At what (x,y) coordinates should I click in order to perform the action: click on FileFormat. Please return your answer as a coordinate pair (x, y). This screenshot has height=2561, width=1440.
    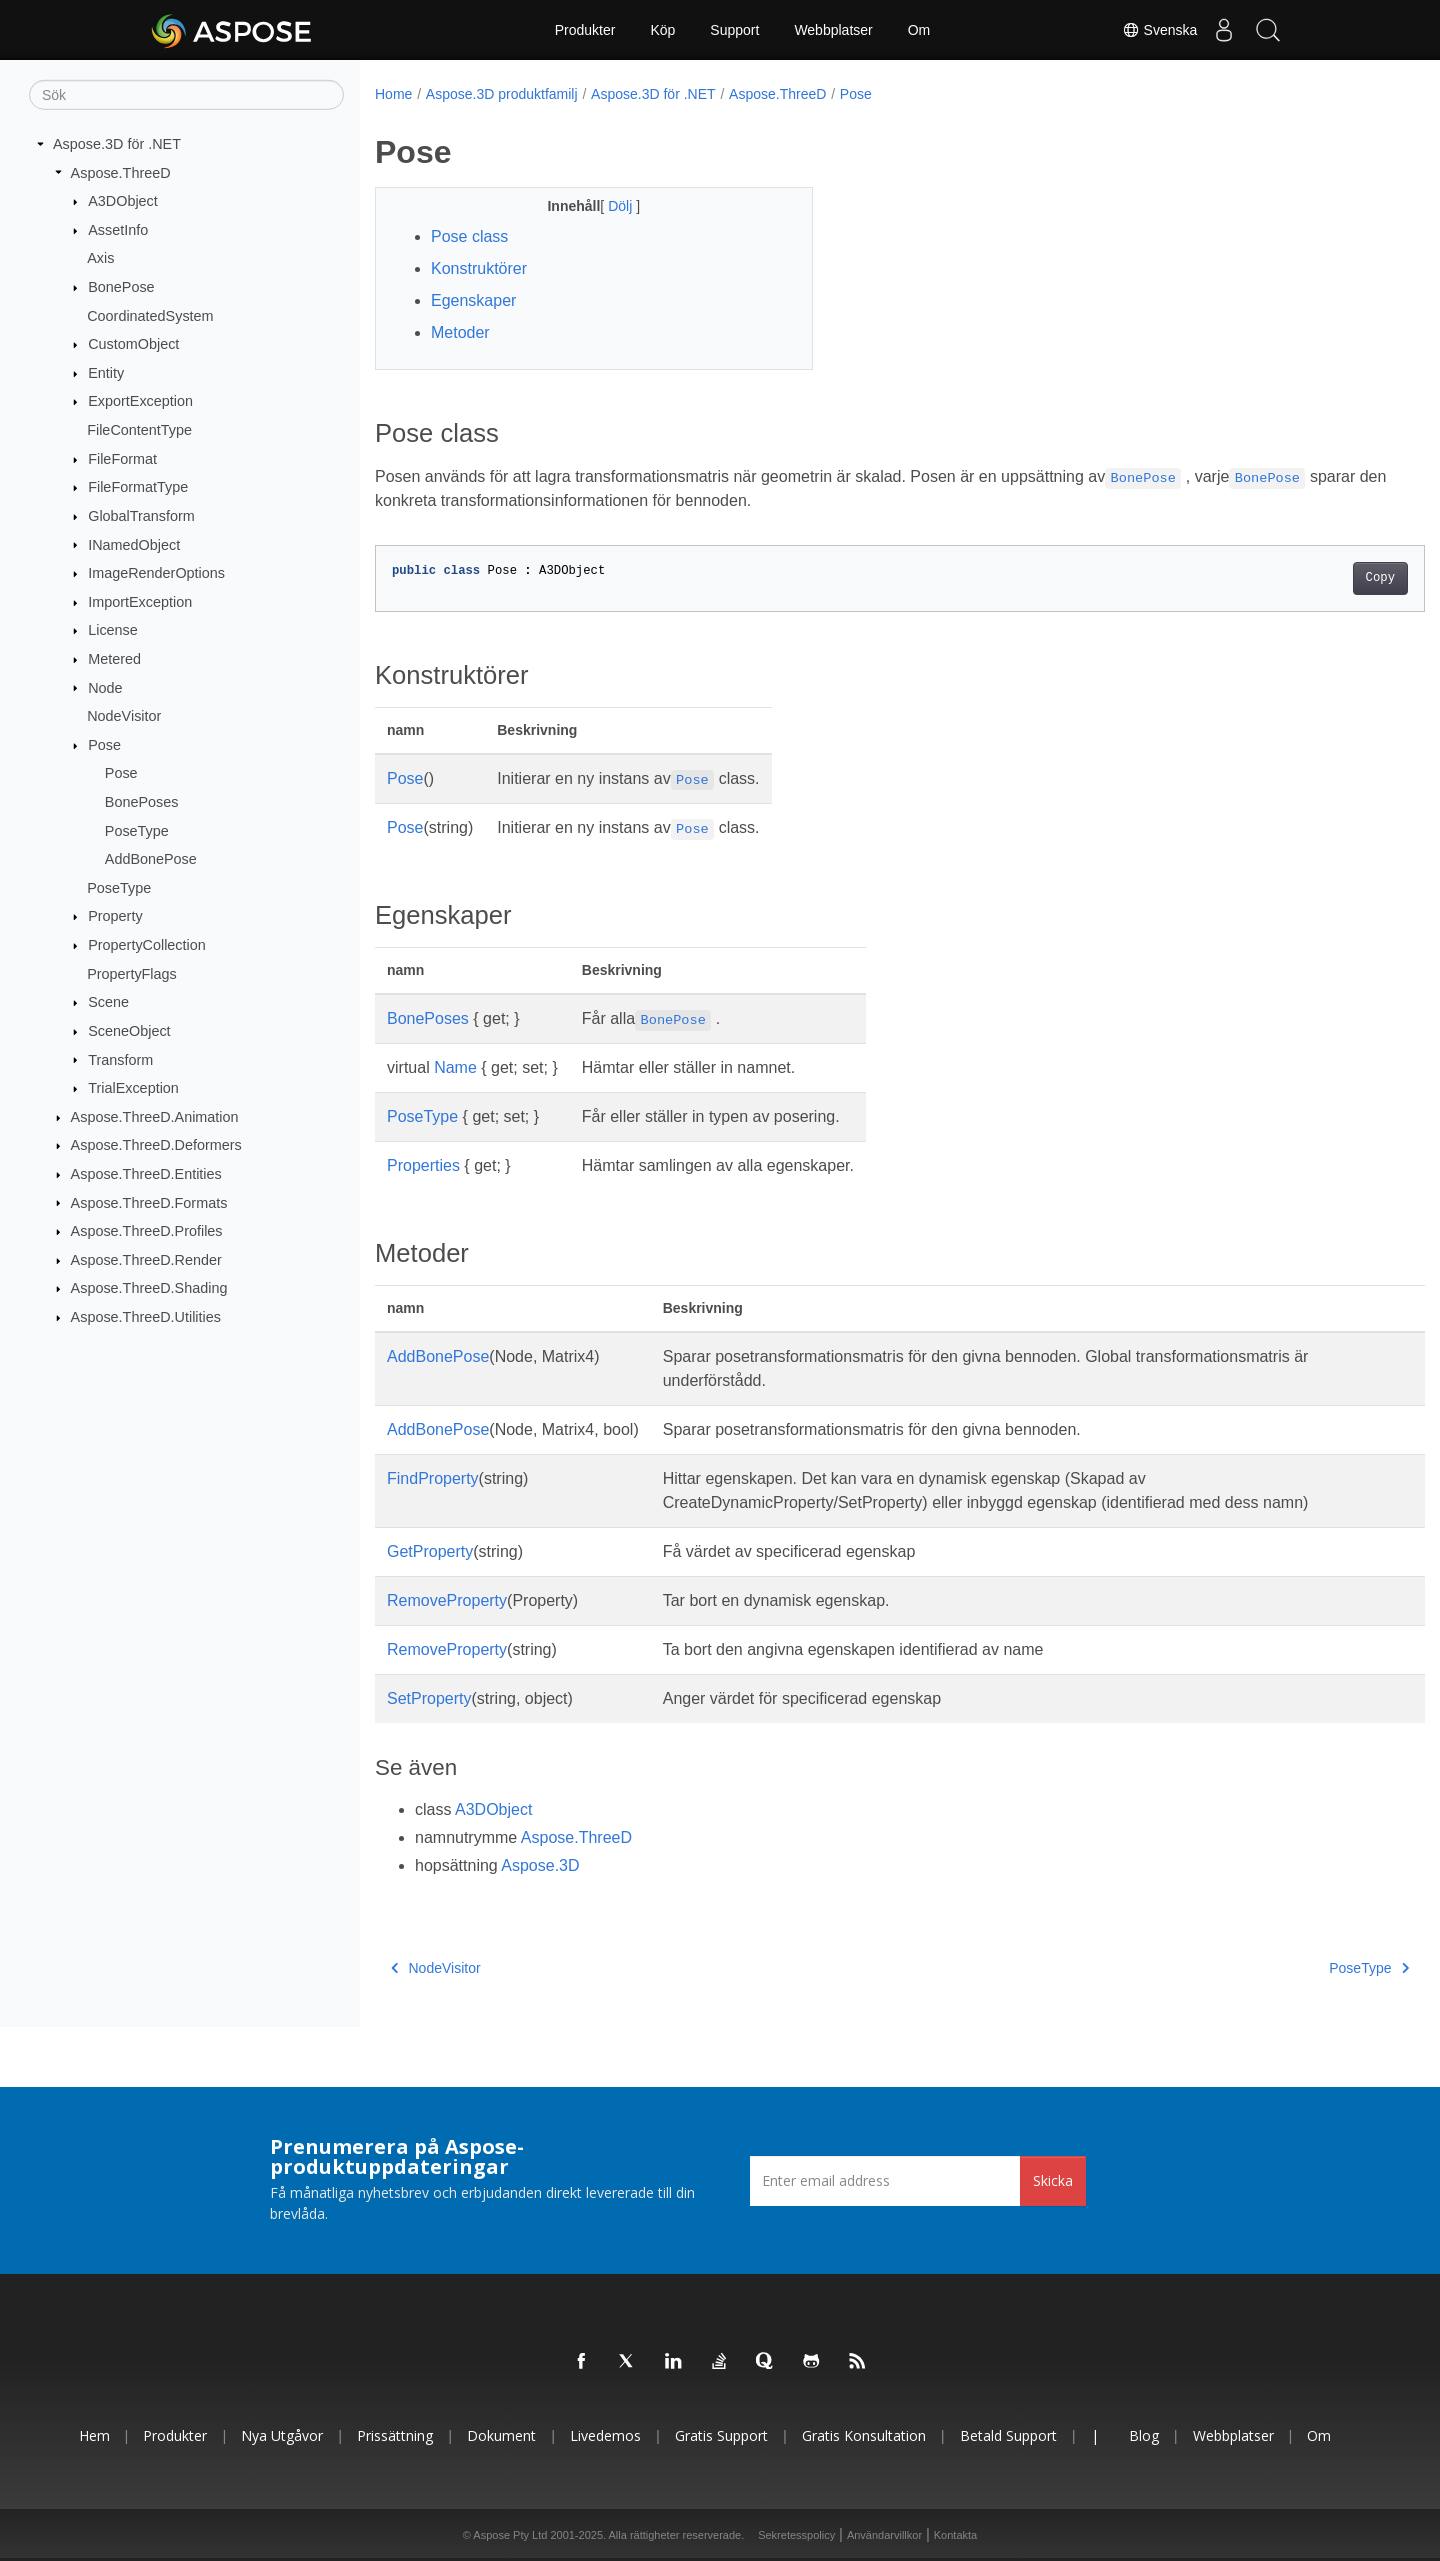
    Looking at the image, I should click on (122, 459).